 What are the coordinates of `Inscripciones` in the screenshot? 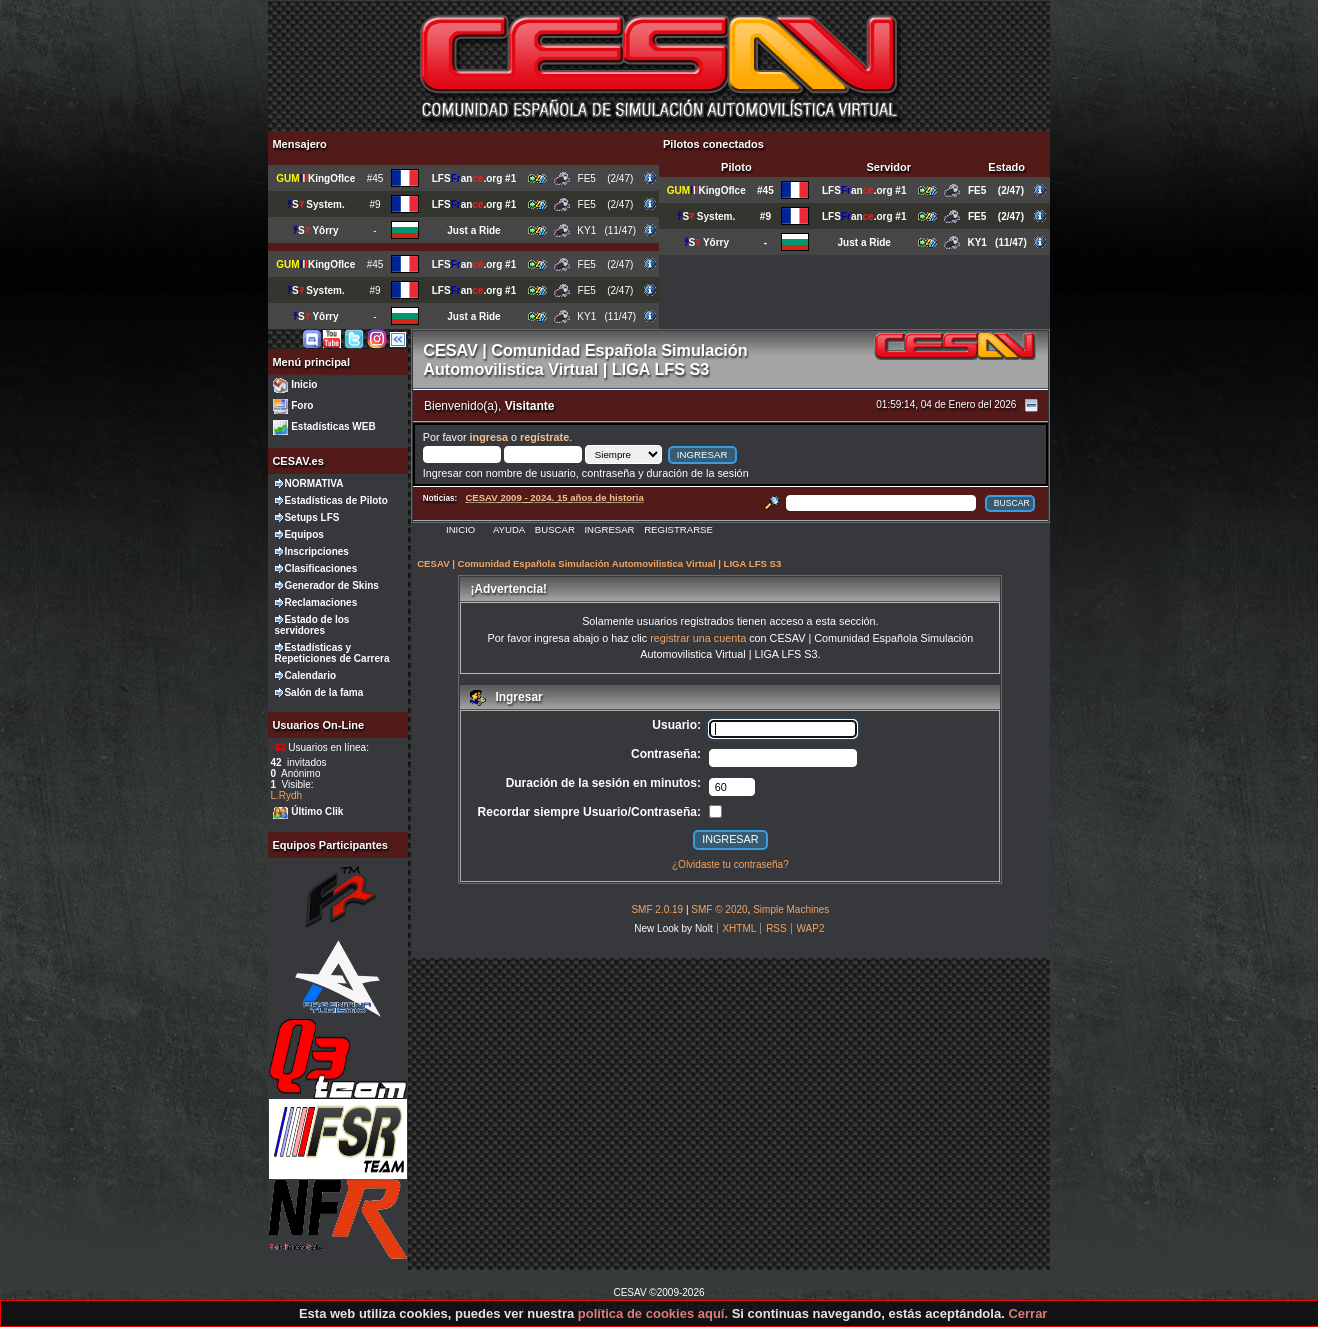 It's located at (316, 551).